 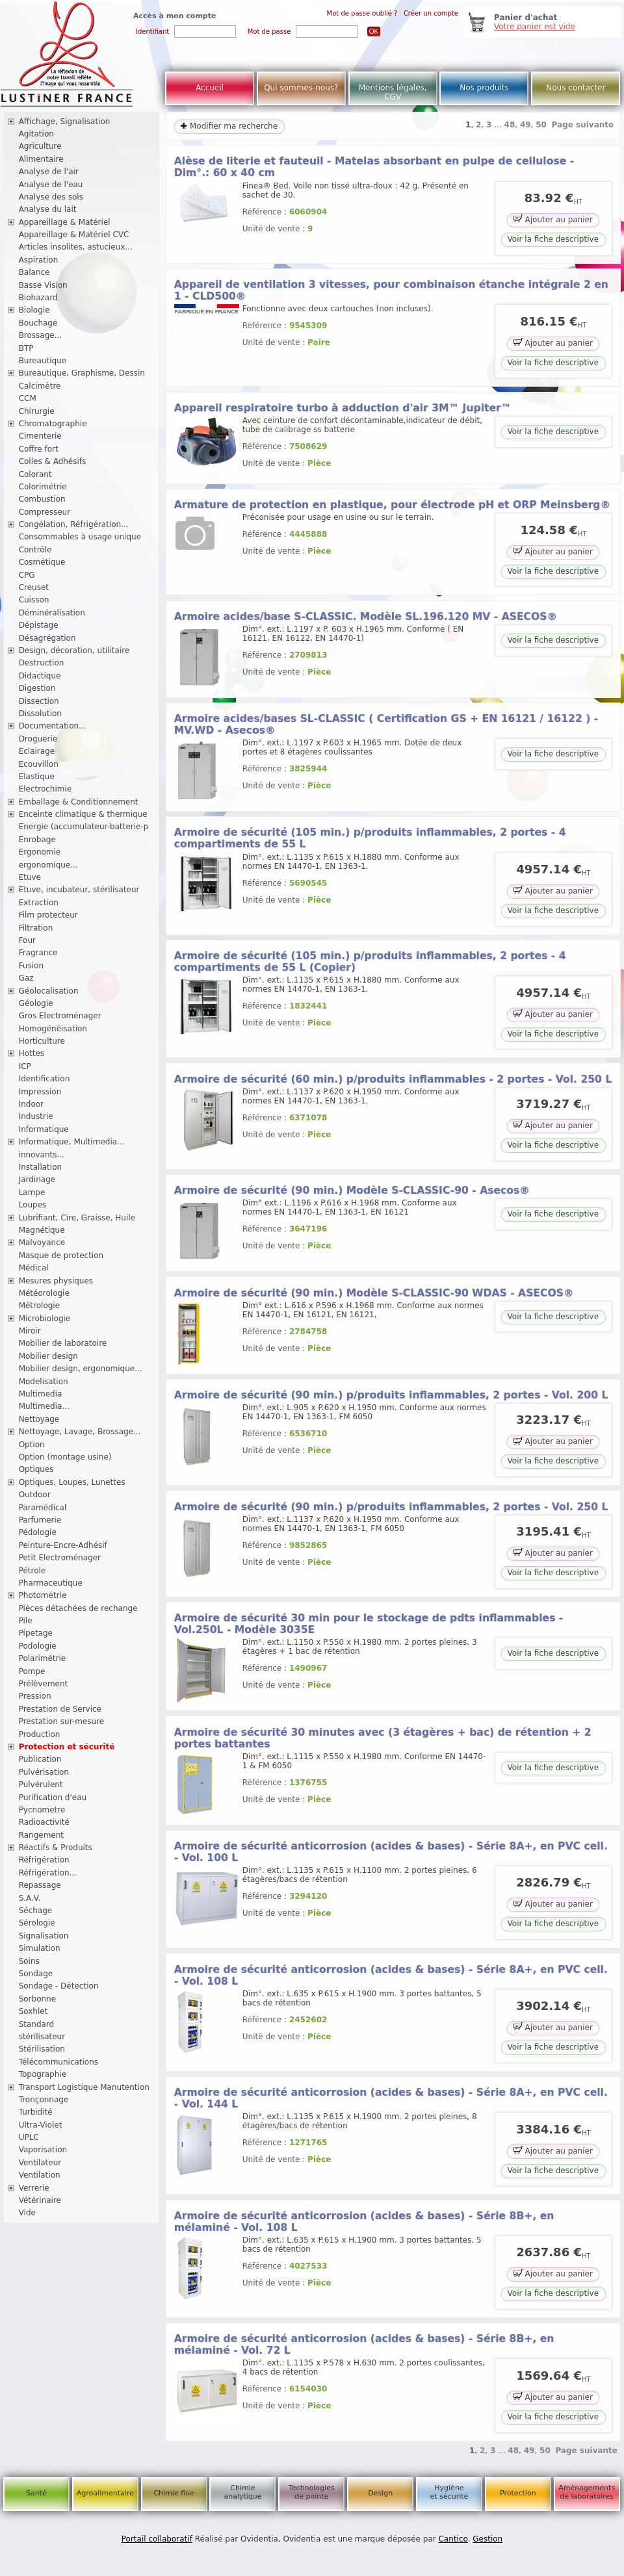 What do you see at coordinates (42, 2074) in the screenshot?
I see `Topographie` at bounding box center [42, 2074].